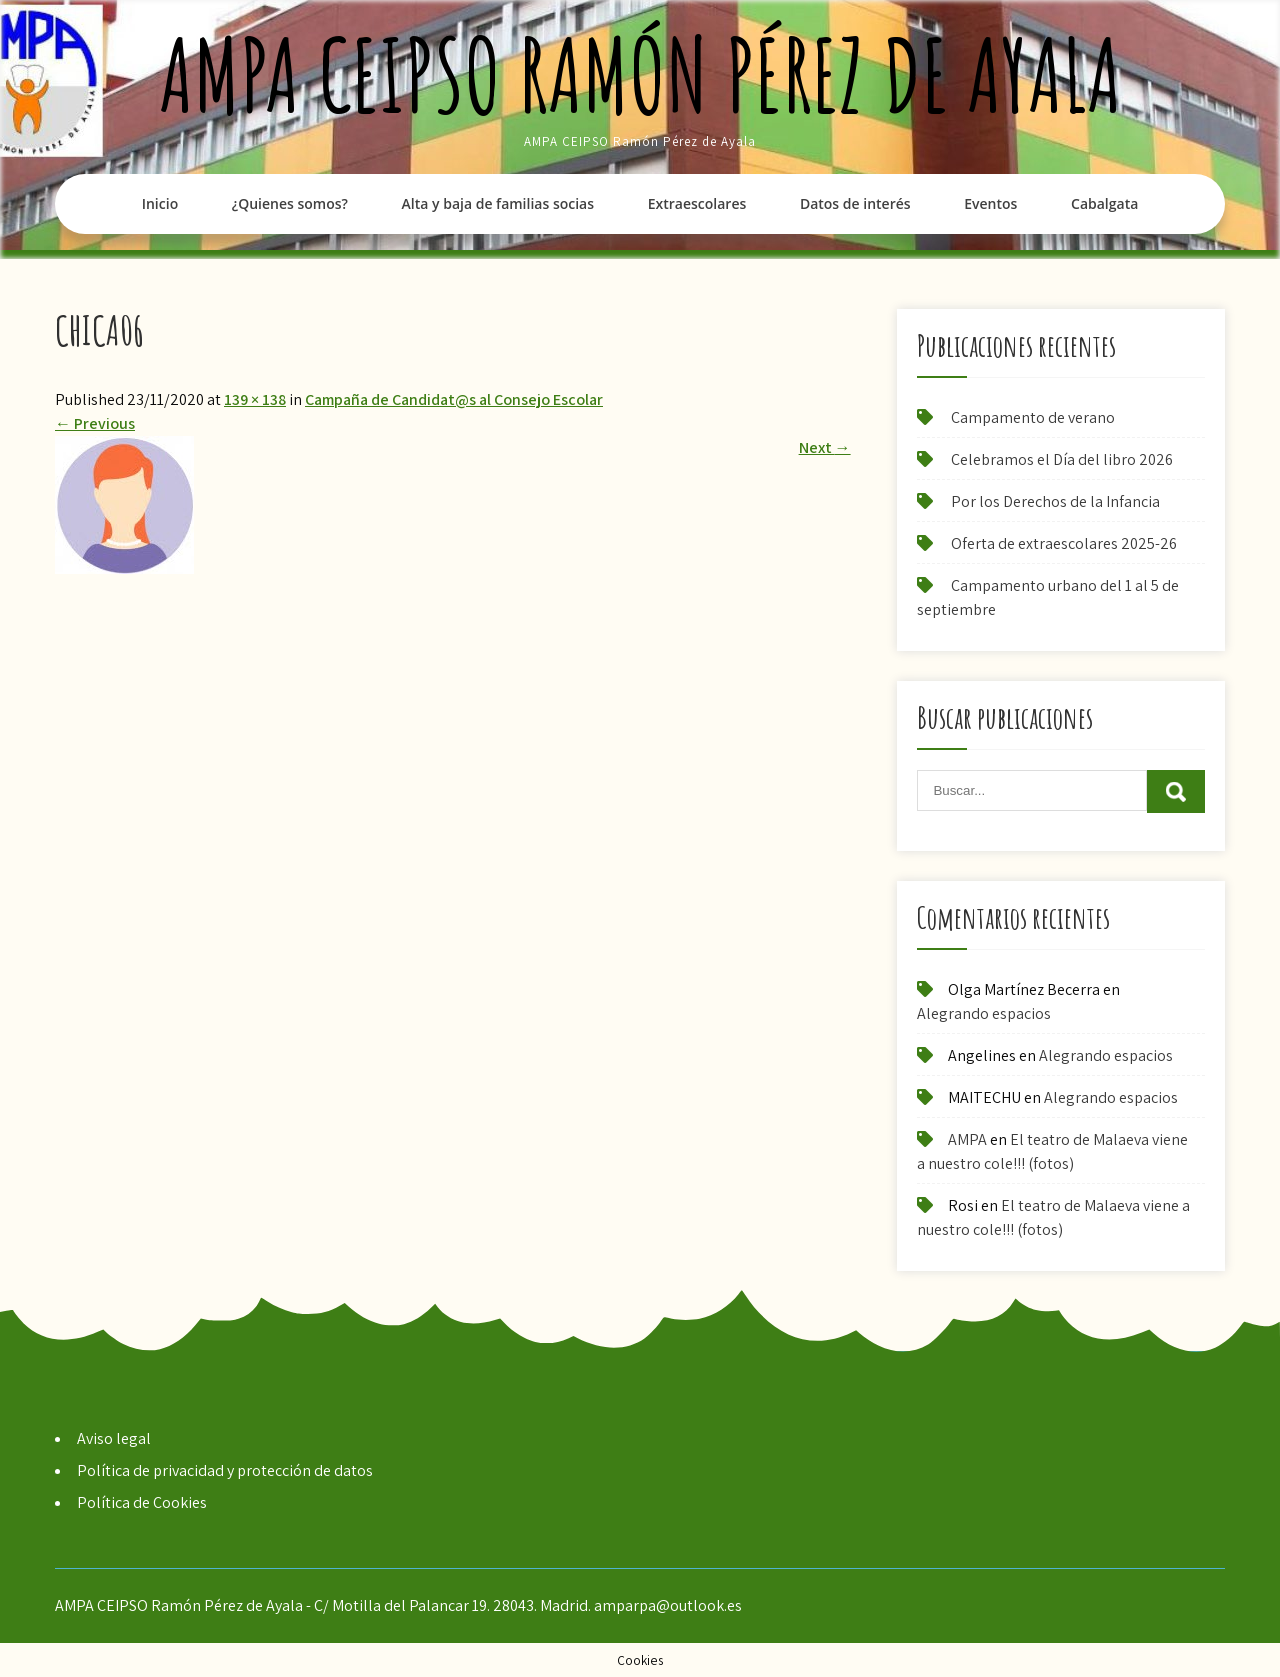  What do you see at coordinates (255, 399) in the screenshot?
I see `139 × 138` at bounding box center [255, 399].